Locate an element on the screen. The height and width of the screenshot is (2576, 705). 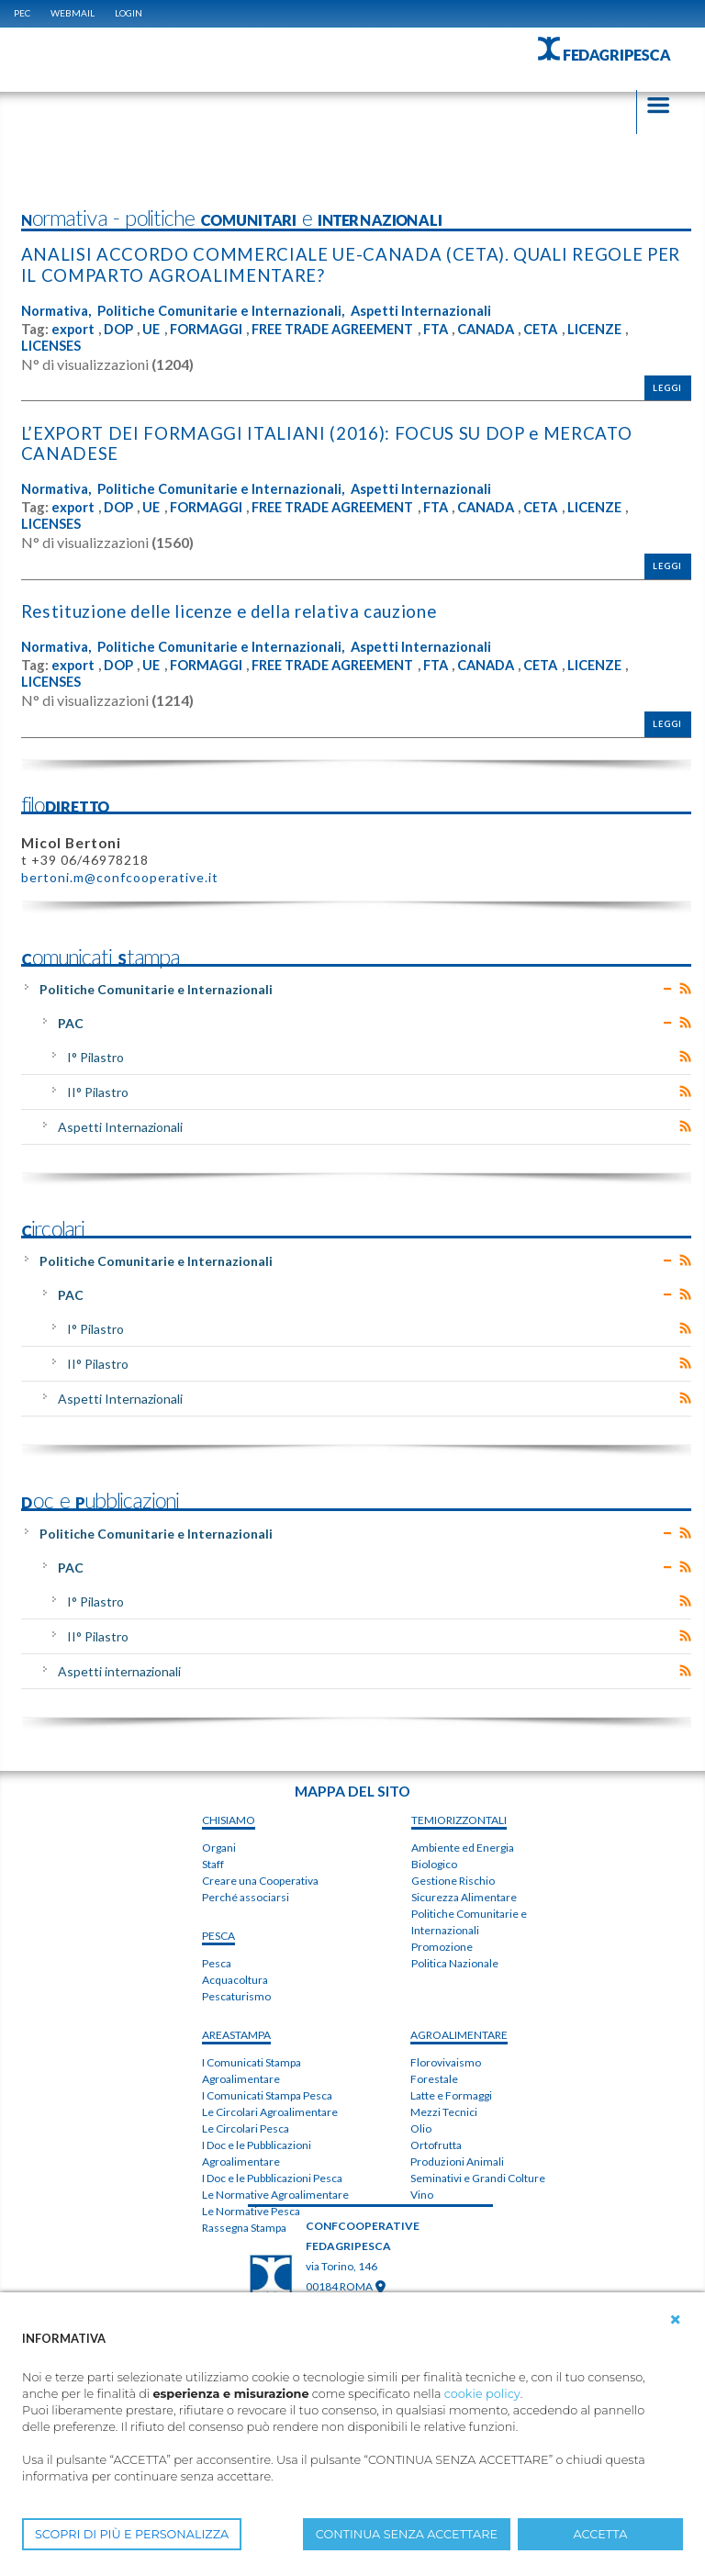
Sicurezza Alimentare is located at coordinates (464, 1894).